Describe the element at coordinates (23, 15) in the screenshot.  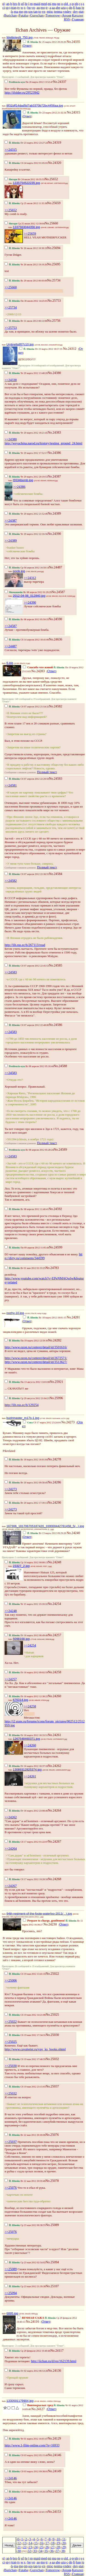
I see `Futaba` at that location.